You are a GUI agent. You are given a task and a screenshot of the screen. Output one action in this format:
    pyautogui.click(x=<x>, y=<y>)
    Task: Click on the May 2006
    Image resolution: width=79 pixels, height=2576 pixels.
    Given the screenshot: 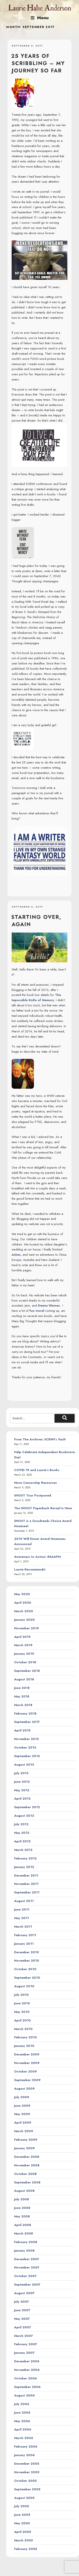 What is the action you would take?
    pyautogui.click(x=22, y=2421)
    